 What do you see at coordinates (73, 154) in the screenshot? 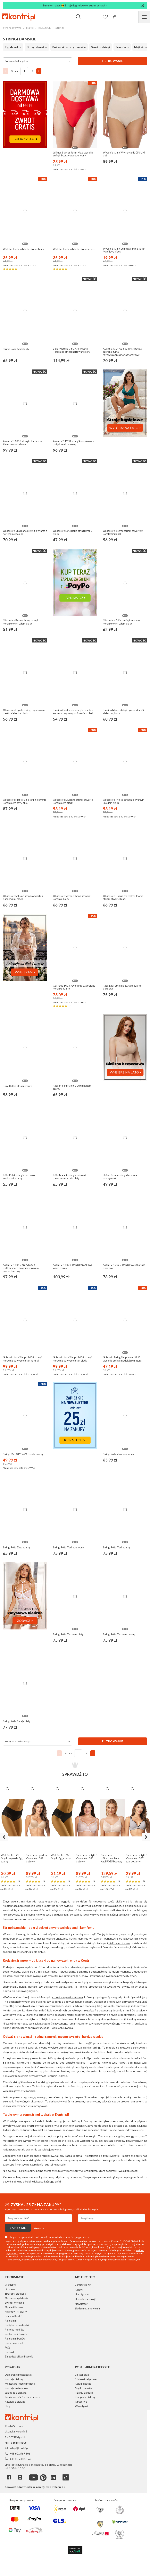
I see `Julimex Scarlet String Maxi wysokie stringi, bezszwowe czerwony` at bounding box center [73, 154].